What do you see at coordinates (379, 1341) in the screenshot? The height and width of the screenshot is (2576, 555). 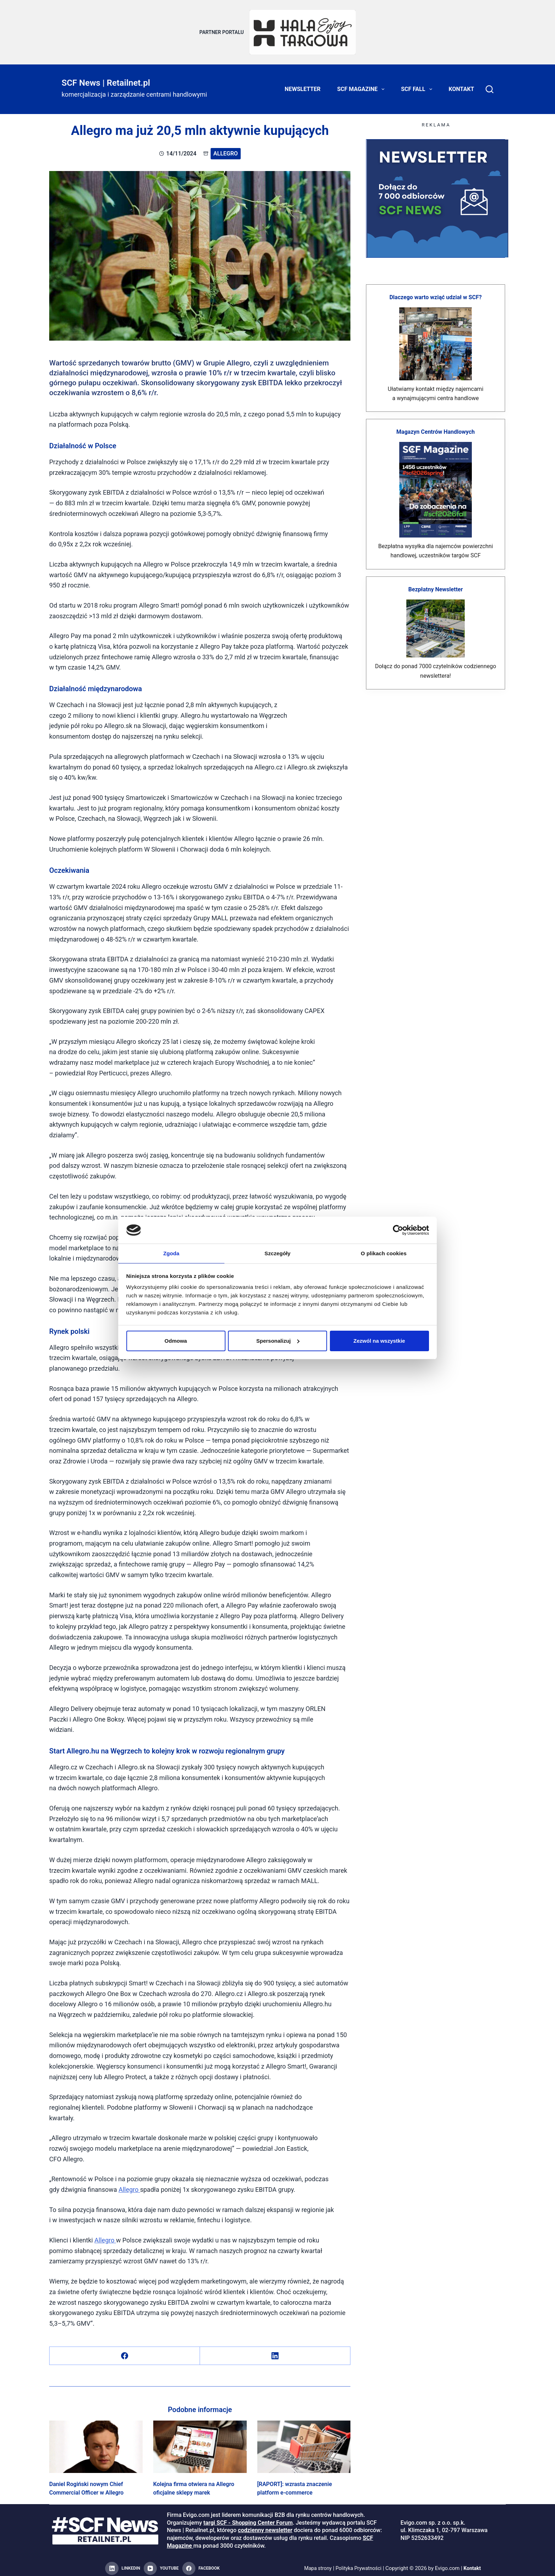 I see `Zezwól na wszystkie` at bounding box center [379, 1341].